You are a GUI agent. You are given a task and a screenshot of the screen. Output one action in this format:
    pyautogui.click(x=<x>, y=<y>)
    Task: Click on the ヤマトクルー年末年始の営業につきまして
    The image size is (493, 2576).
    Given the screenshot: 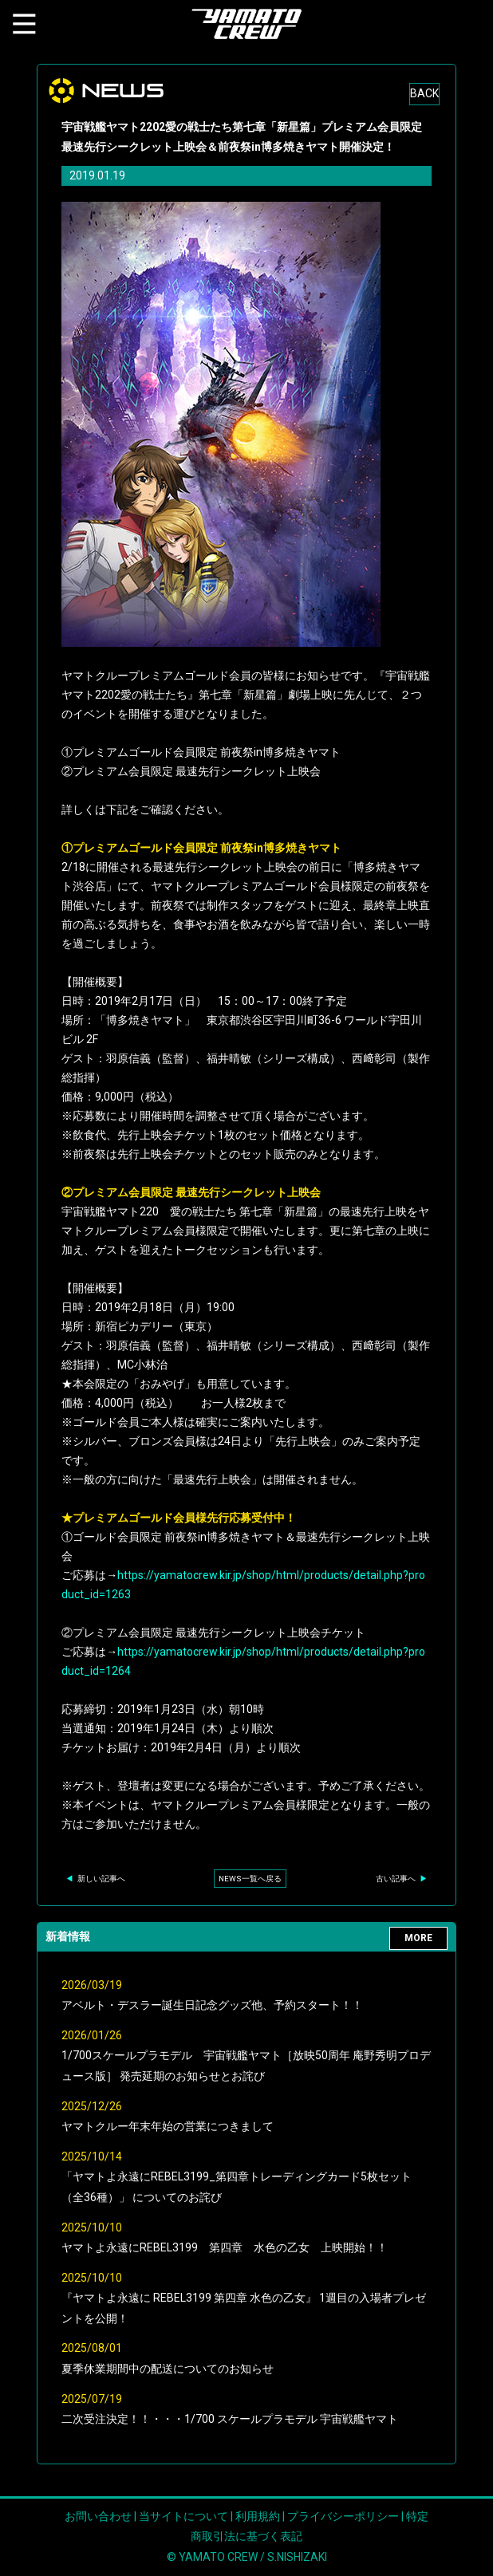 What is the action you would take?
    pyautogui.click(x=167, y=2126)
    